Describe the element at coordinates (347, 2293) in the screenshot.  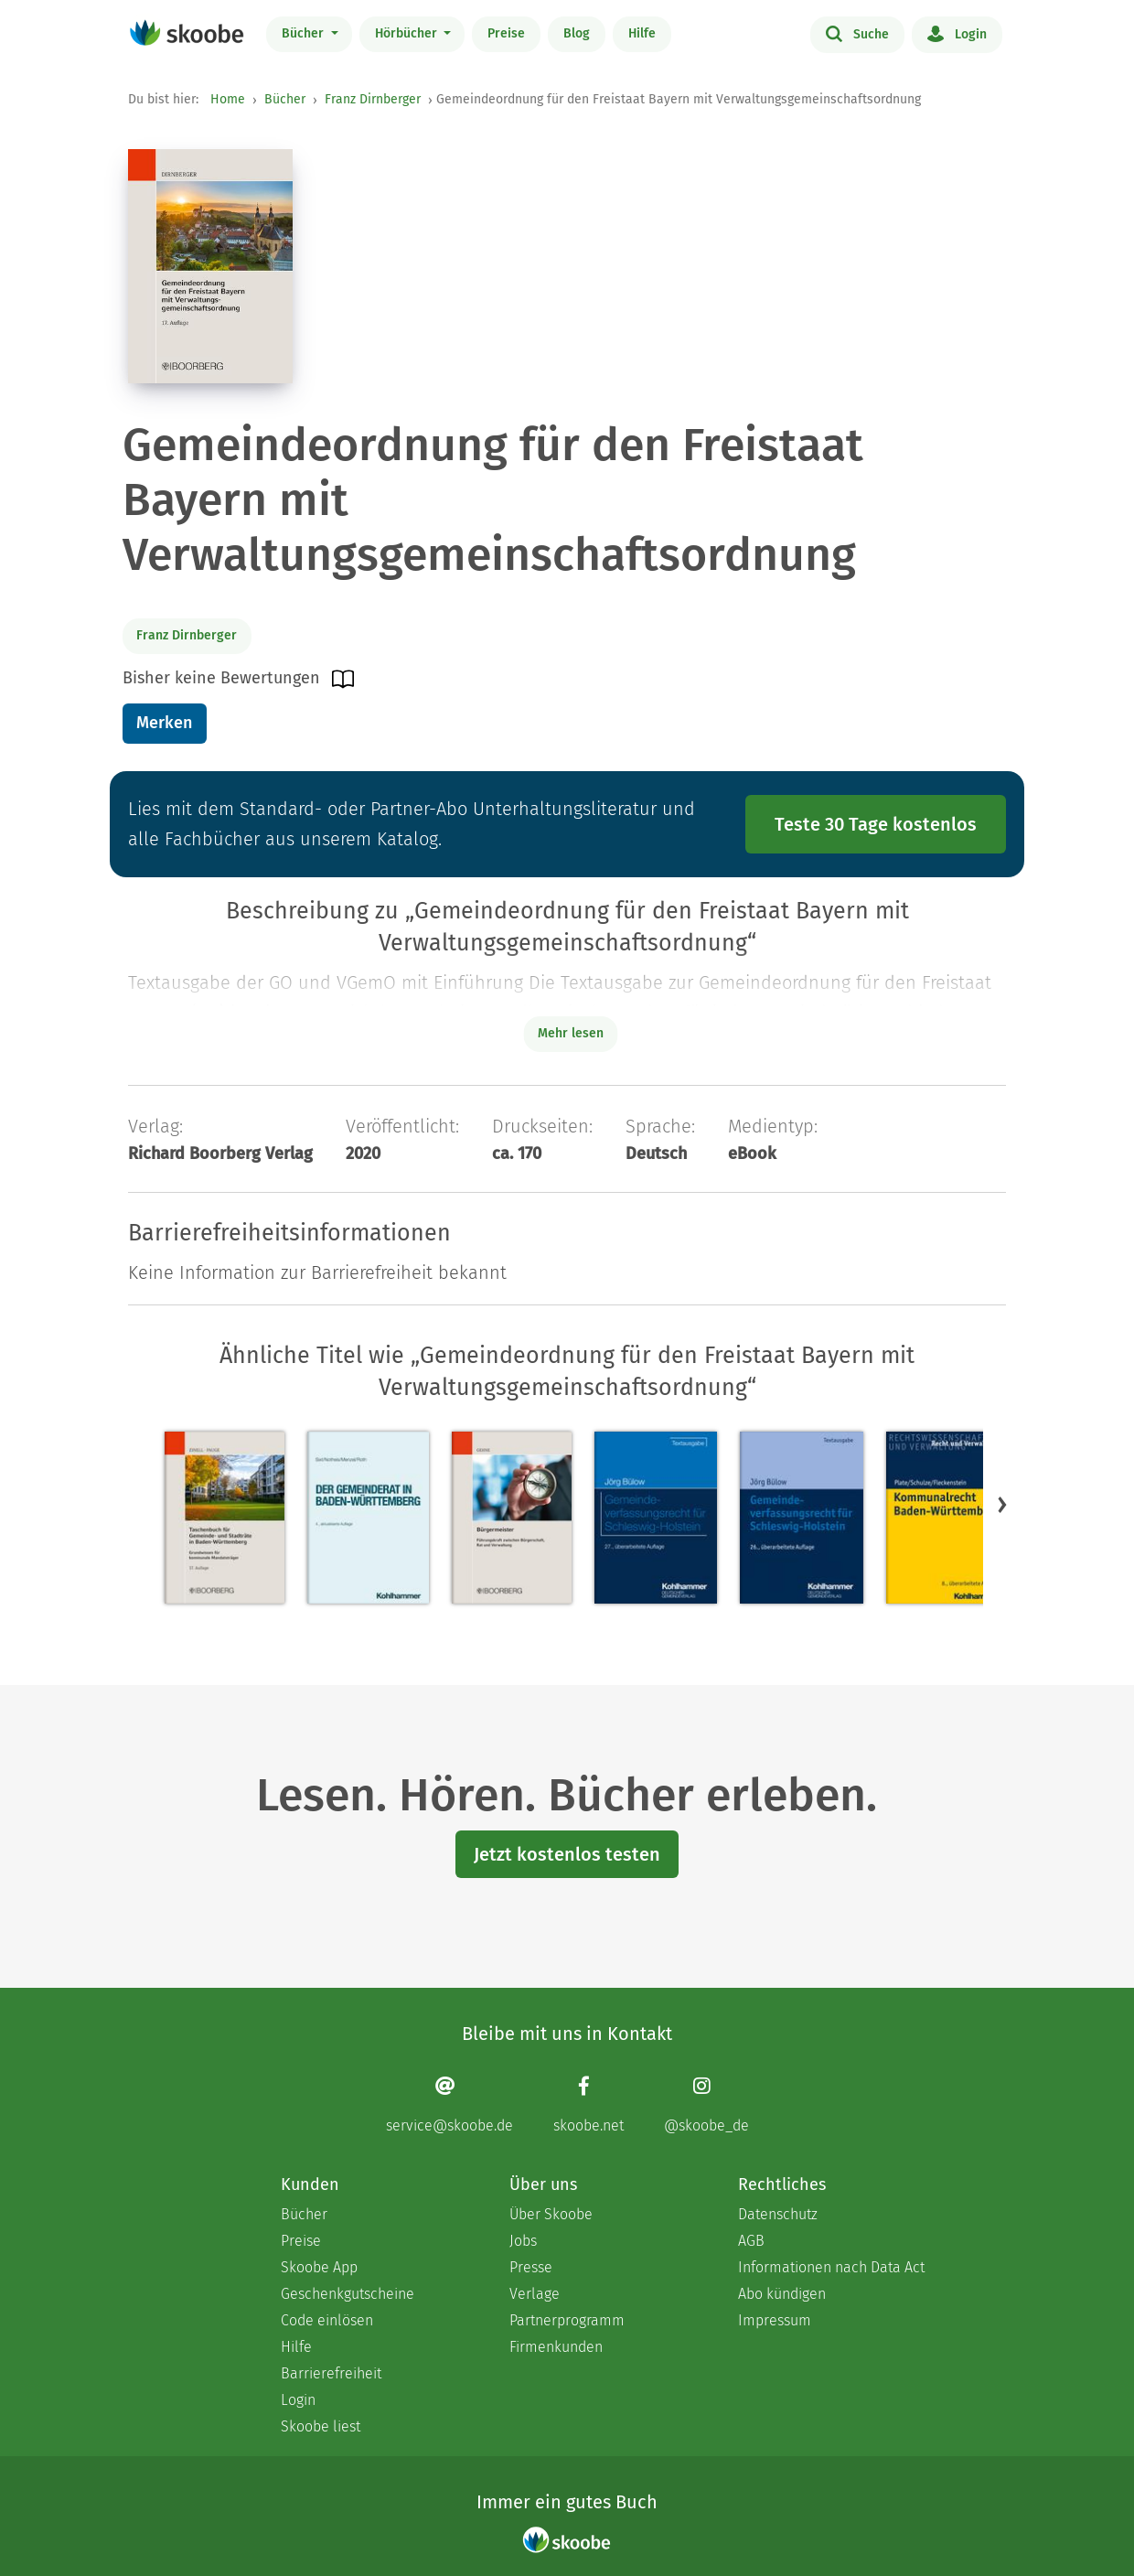
I see `Geschenkgutscheine` at that location.